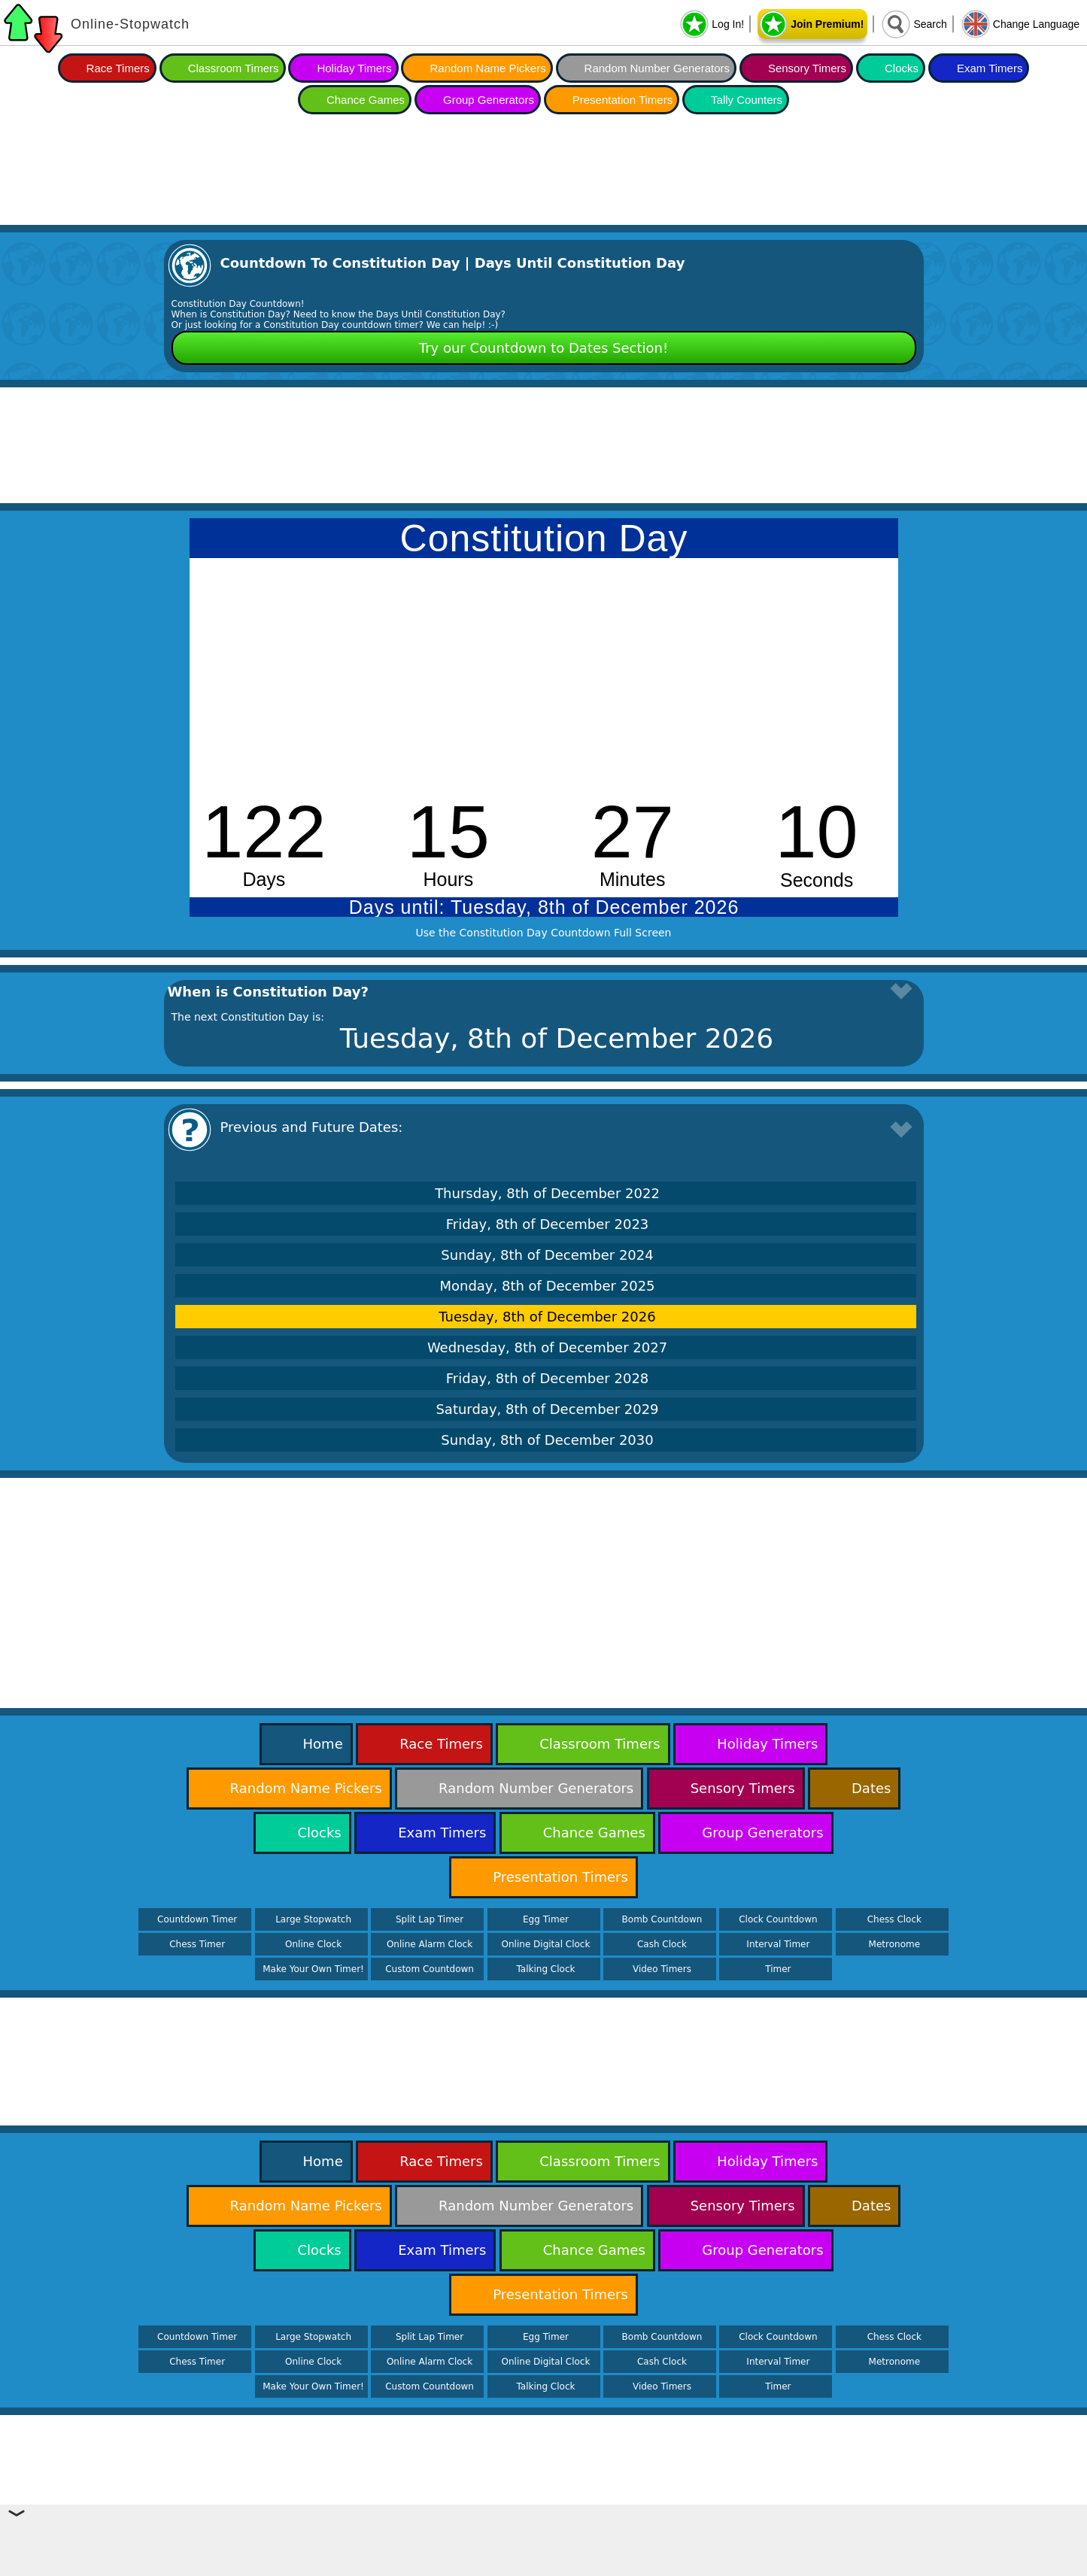  Describe the element at coordinates (894, 1944) in the screenshot. I see `Metronome` at that location.